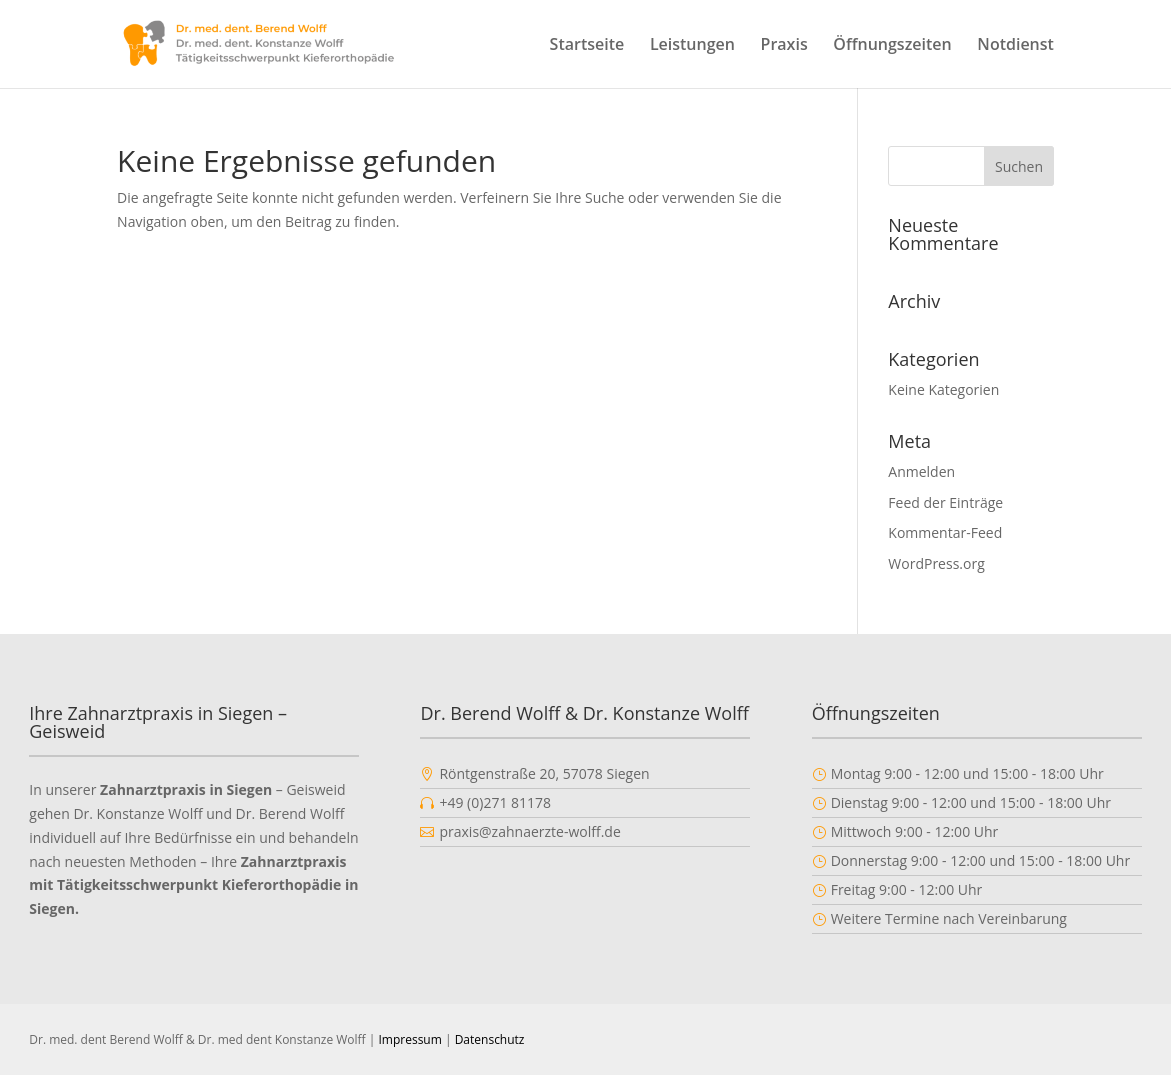 This screenshot has height=1075, width=1171. I want to click on Öffnungszeiten, so click(892, 46).